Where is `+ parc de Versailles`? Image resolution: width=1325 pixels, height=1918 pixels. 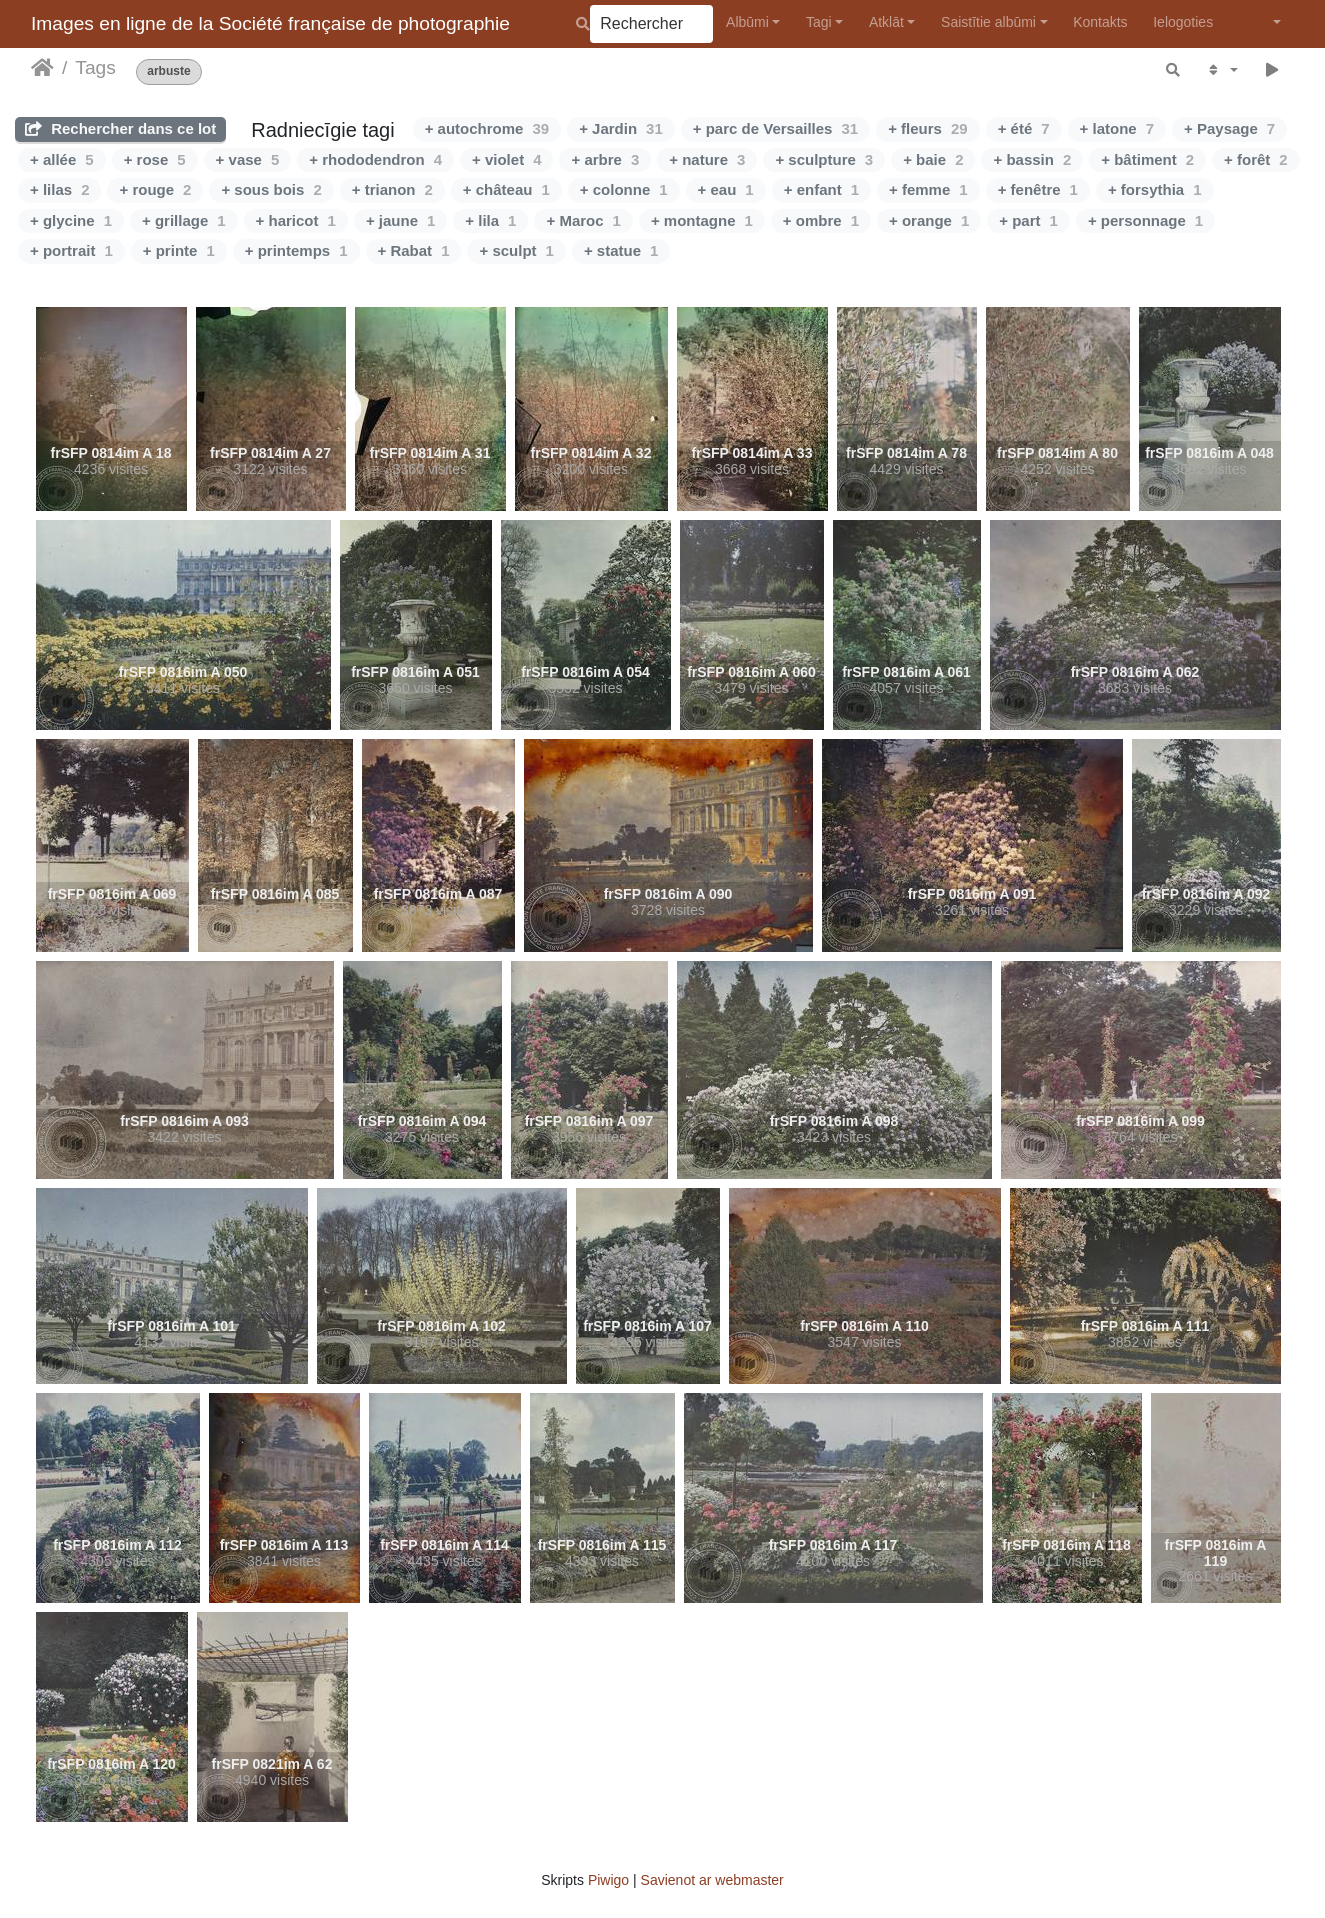 + parc de Versailles is located at coordinates (775, 128).